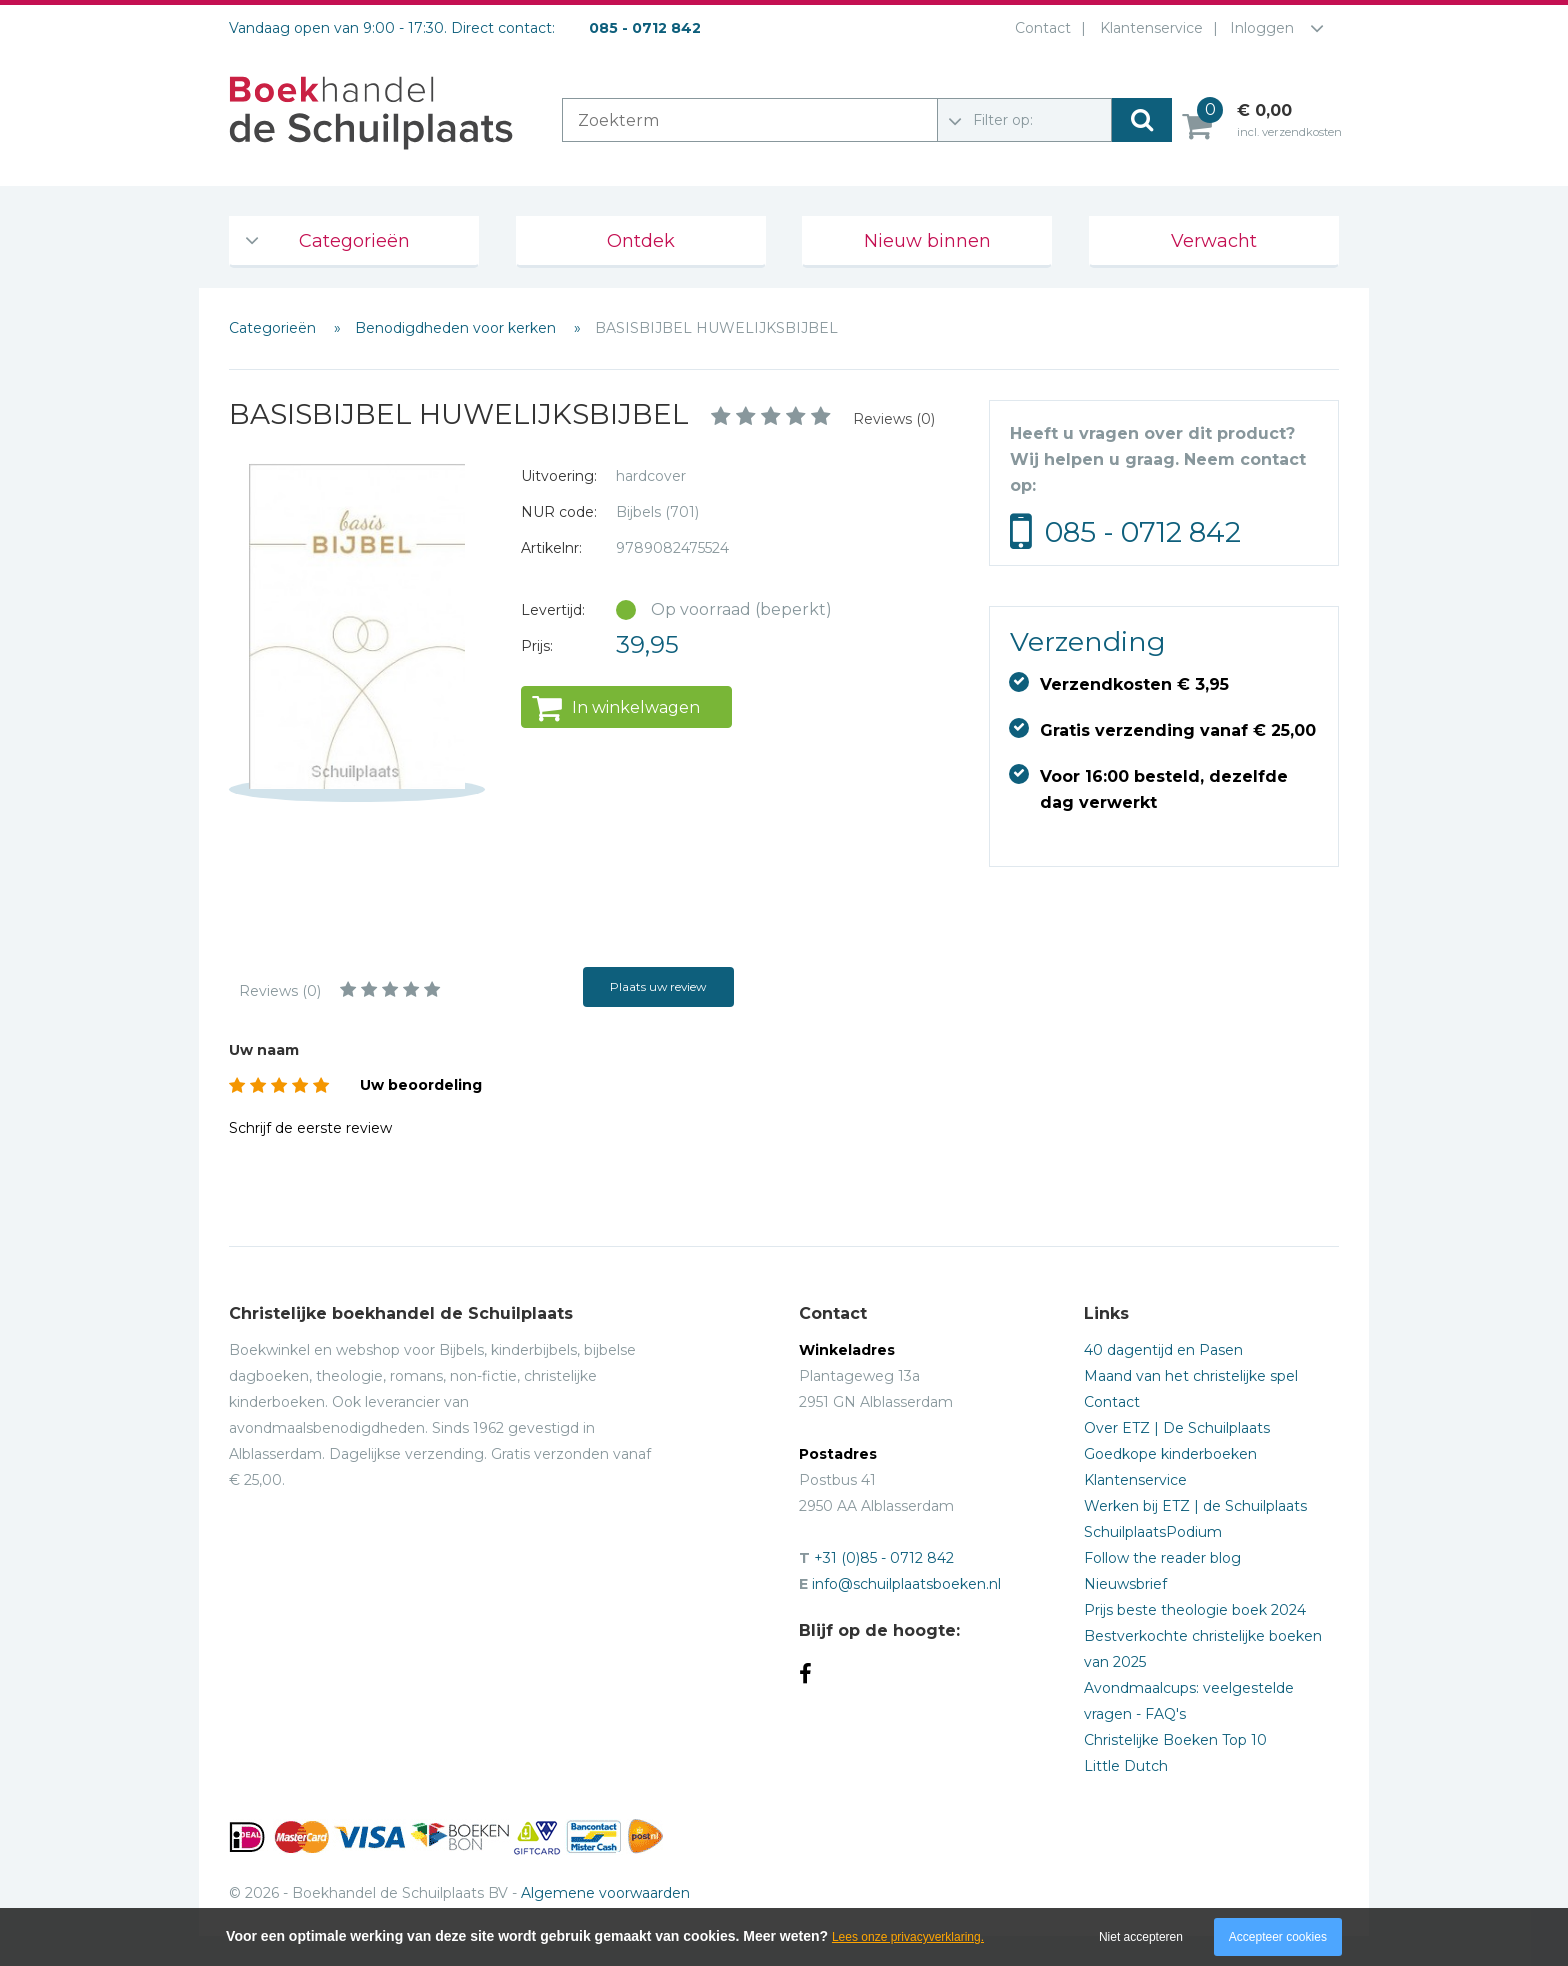 The image size is (1568, 1966). Describe the element at coordinates (908, 1937) in the screenshot. I see `Lees onze privacyverklaring.` at that location.